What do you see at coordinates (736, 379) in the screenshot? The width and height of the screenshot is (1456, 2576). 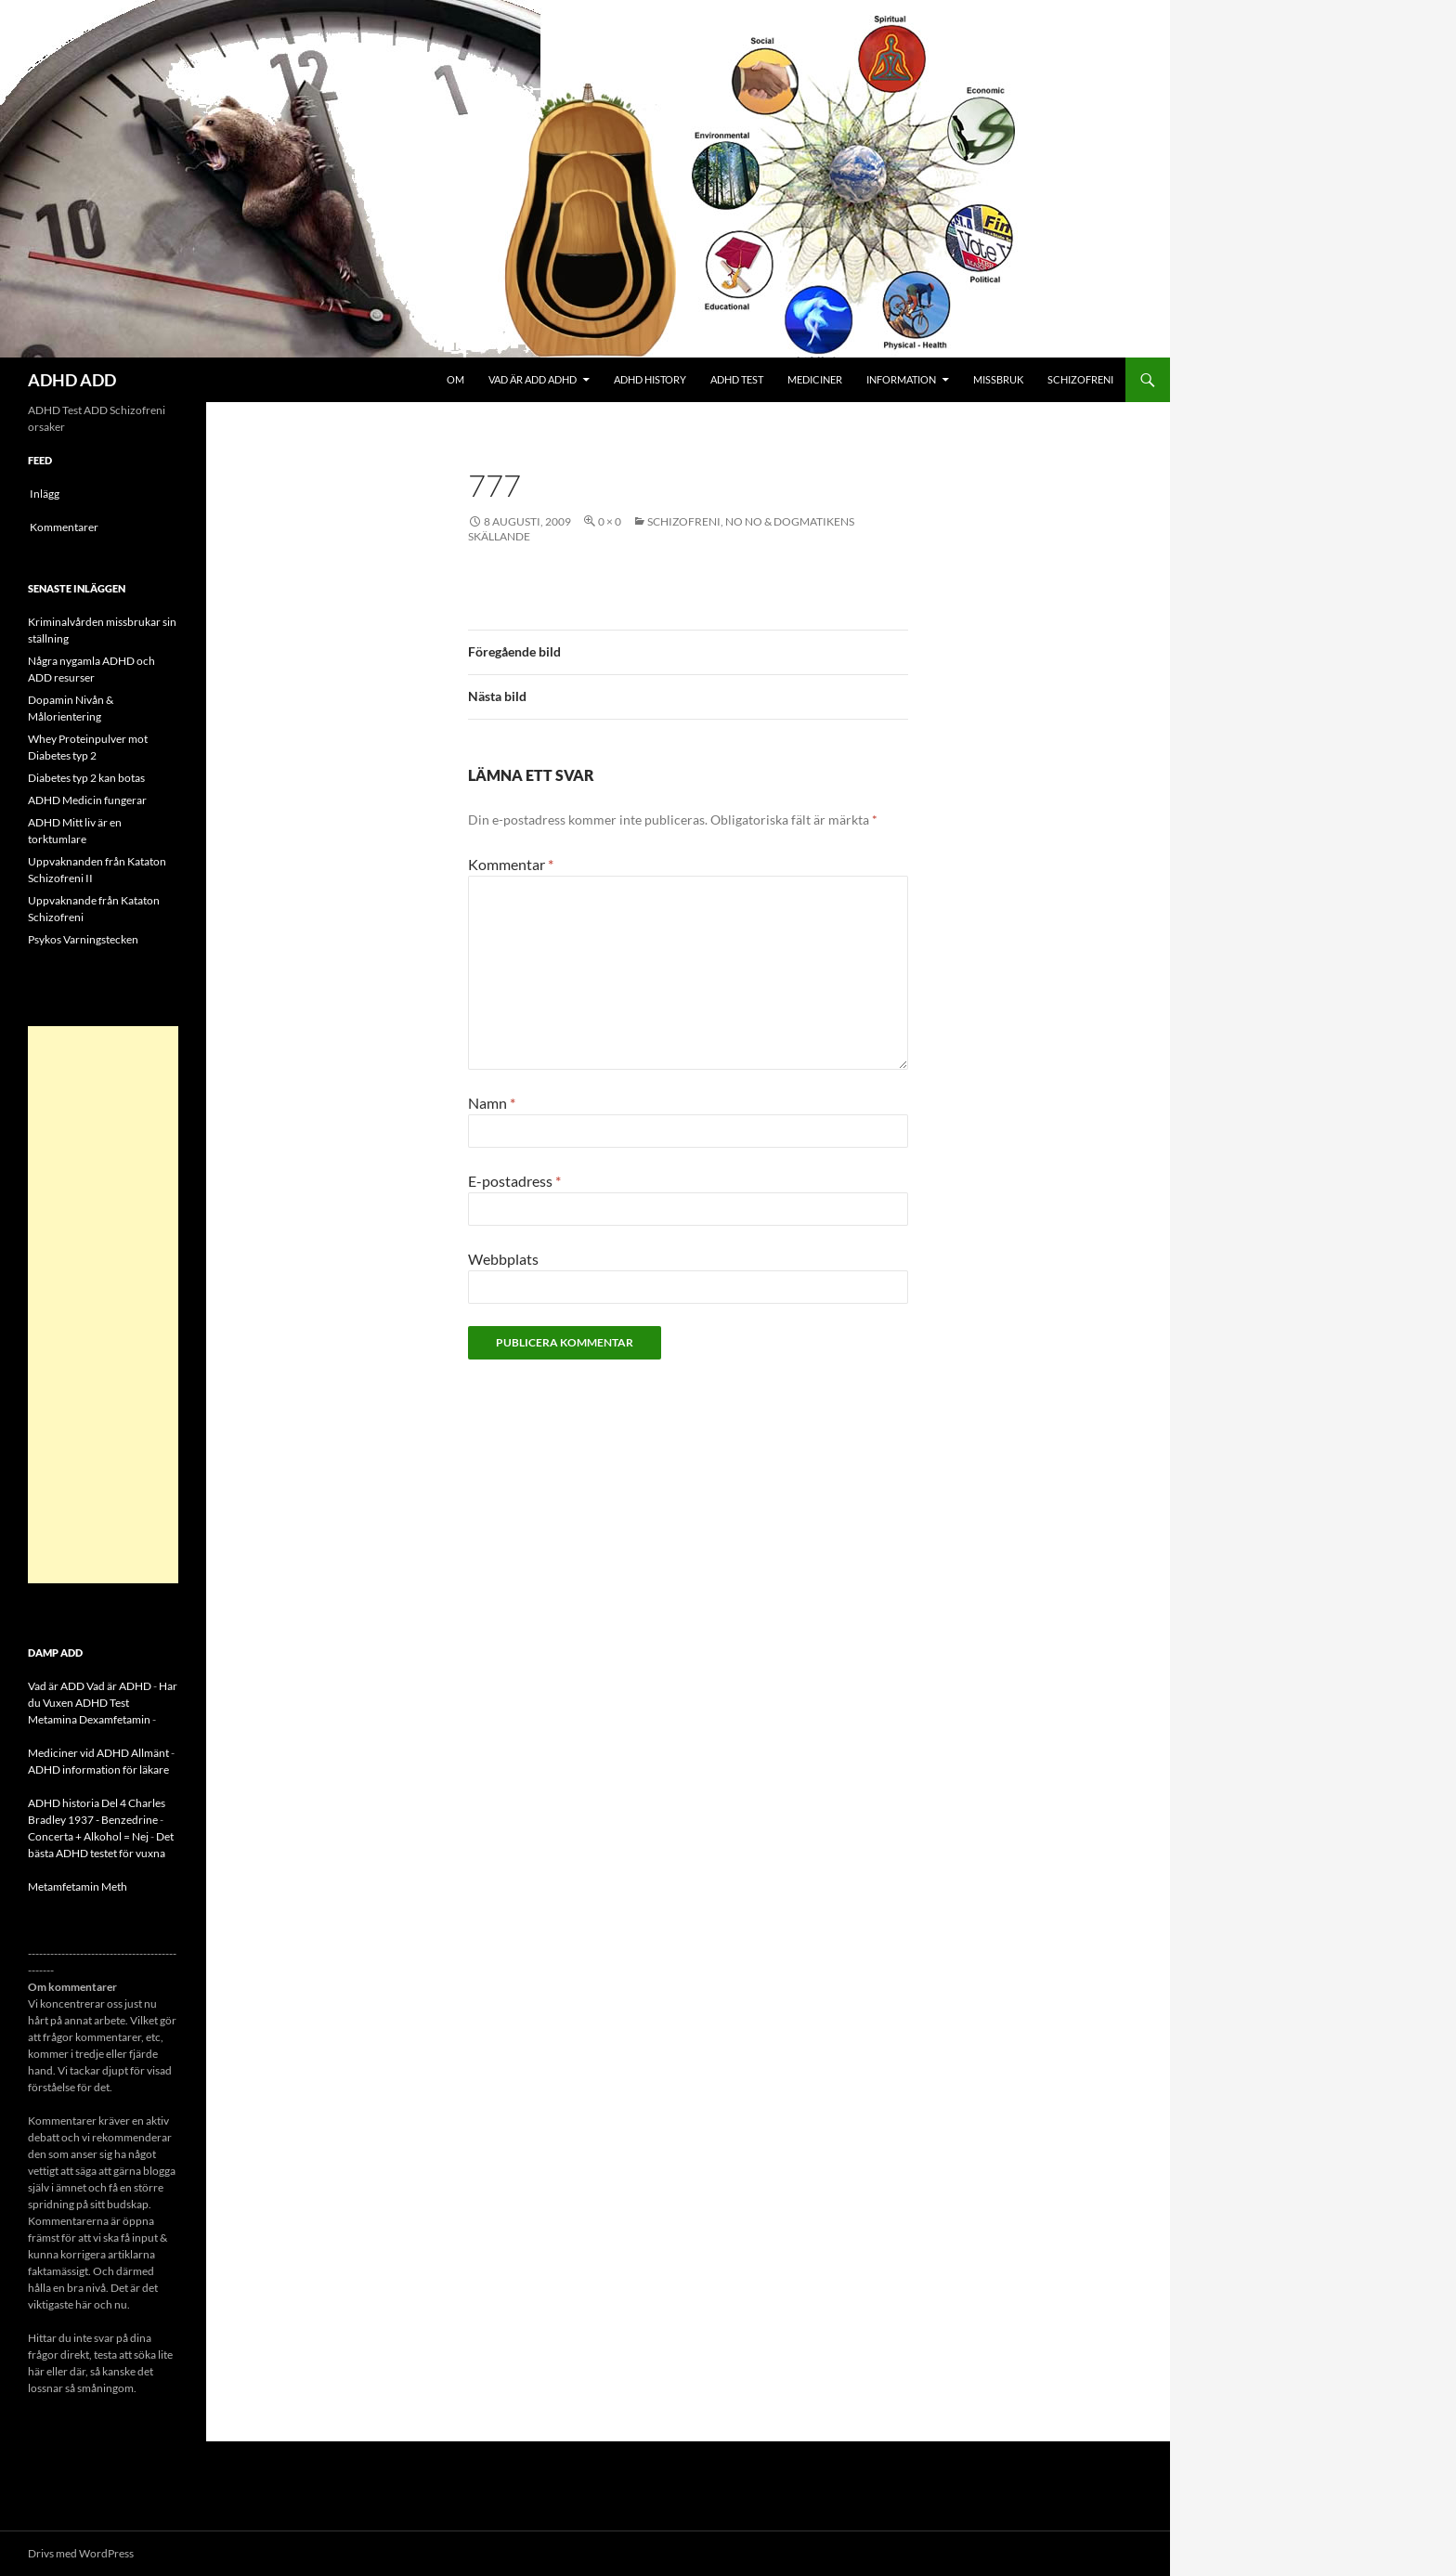 I see `ADHD Test` at bounding box center [736, 379].